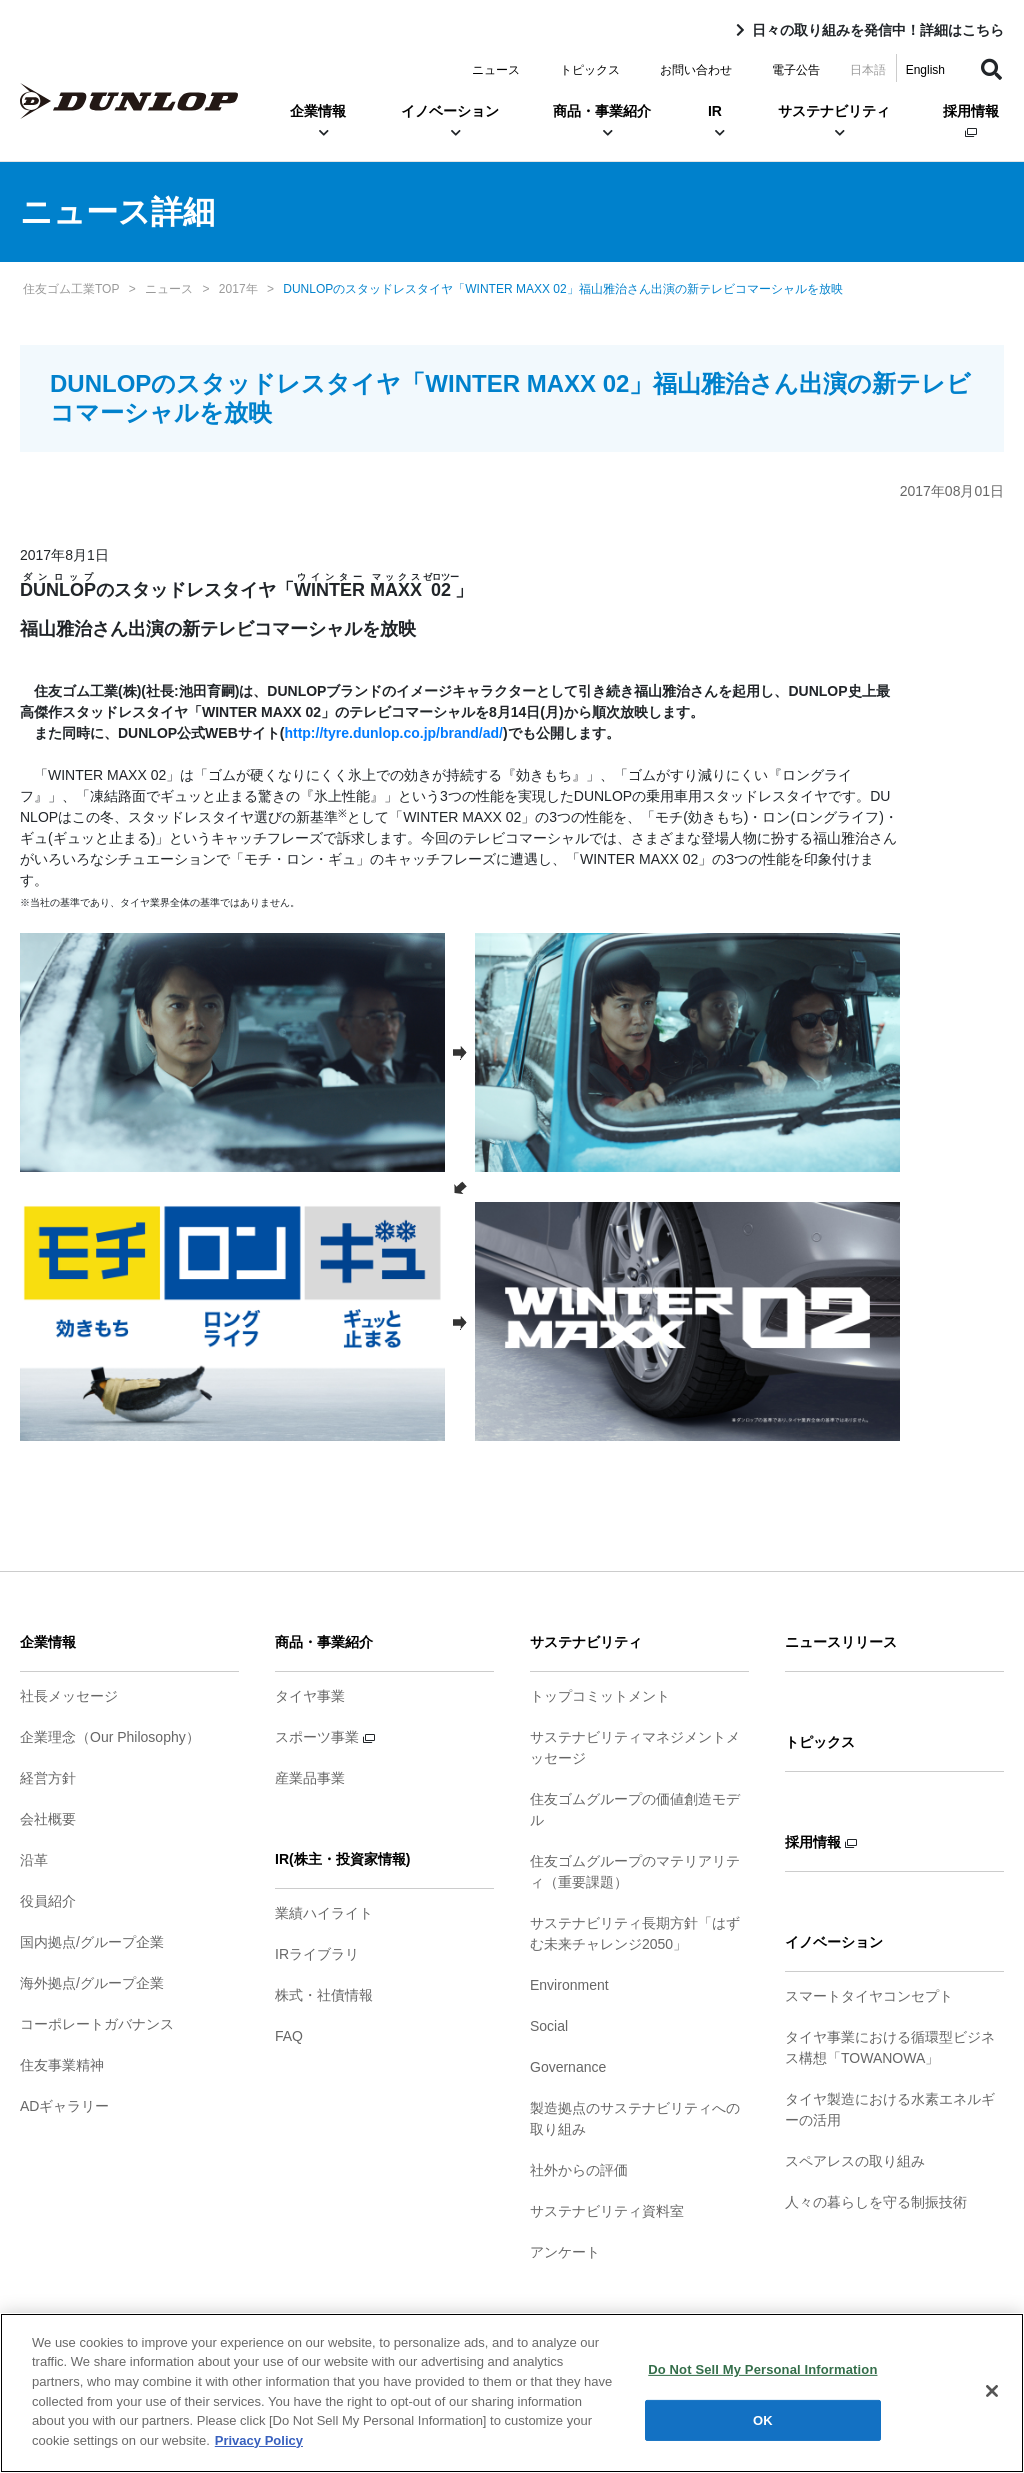 The image size is (1024, 2473). Describe the element at coordinates (569, 1985) in the screenshot. I see `Environment` at that location.